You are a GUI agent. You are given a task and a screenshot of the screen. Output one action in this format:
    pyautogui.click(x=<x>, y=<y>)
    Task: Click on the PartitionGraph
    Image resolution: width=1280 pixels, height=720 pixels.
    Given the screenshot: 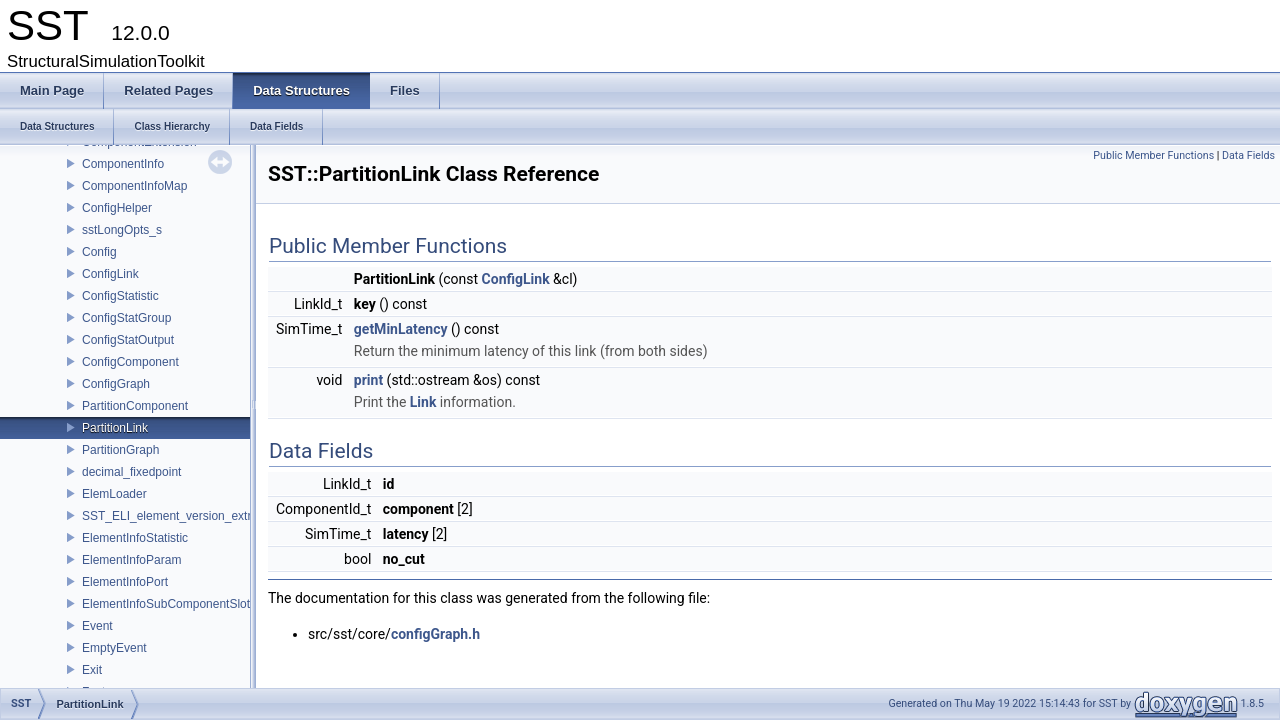 What is the action you would take?
    pyautogui.click(x=120, y=450)
    